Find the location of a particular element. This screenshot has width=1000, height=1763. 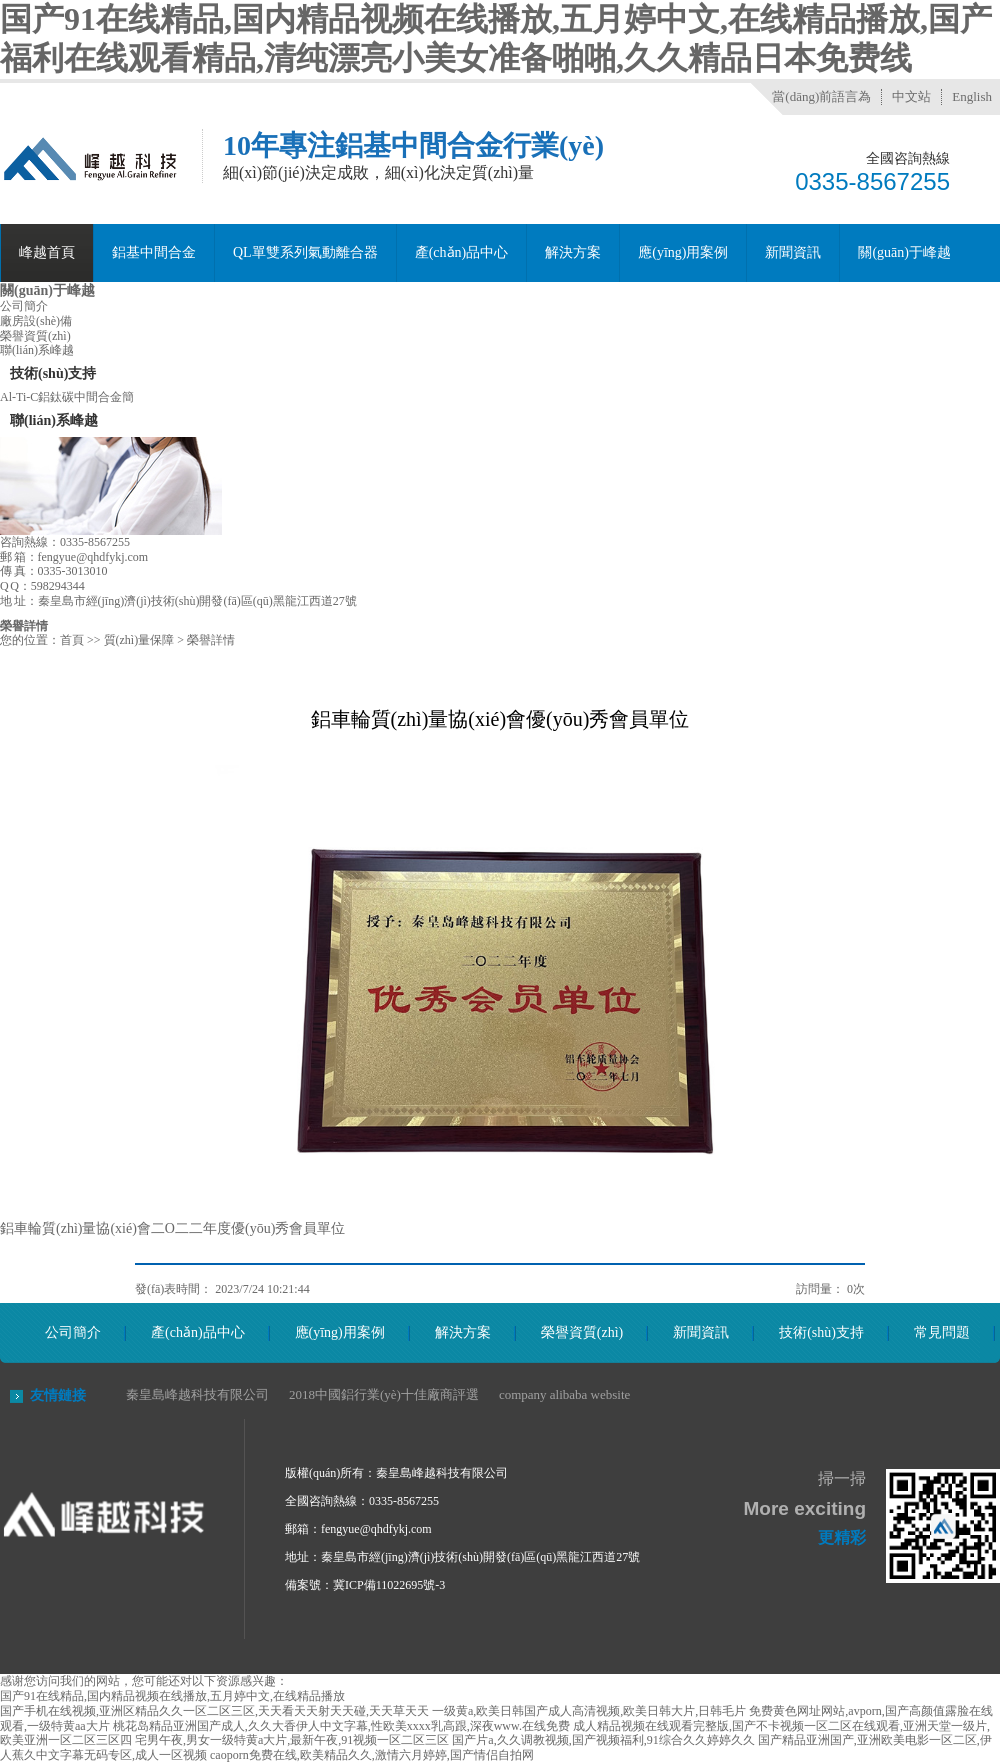

常見問題 is located at coordinates (942, 1332).